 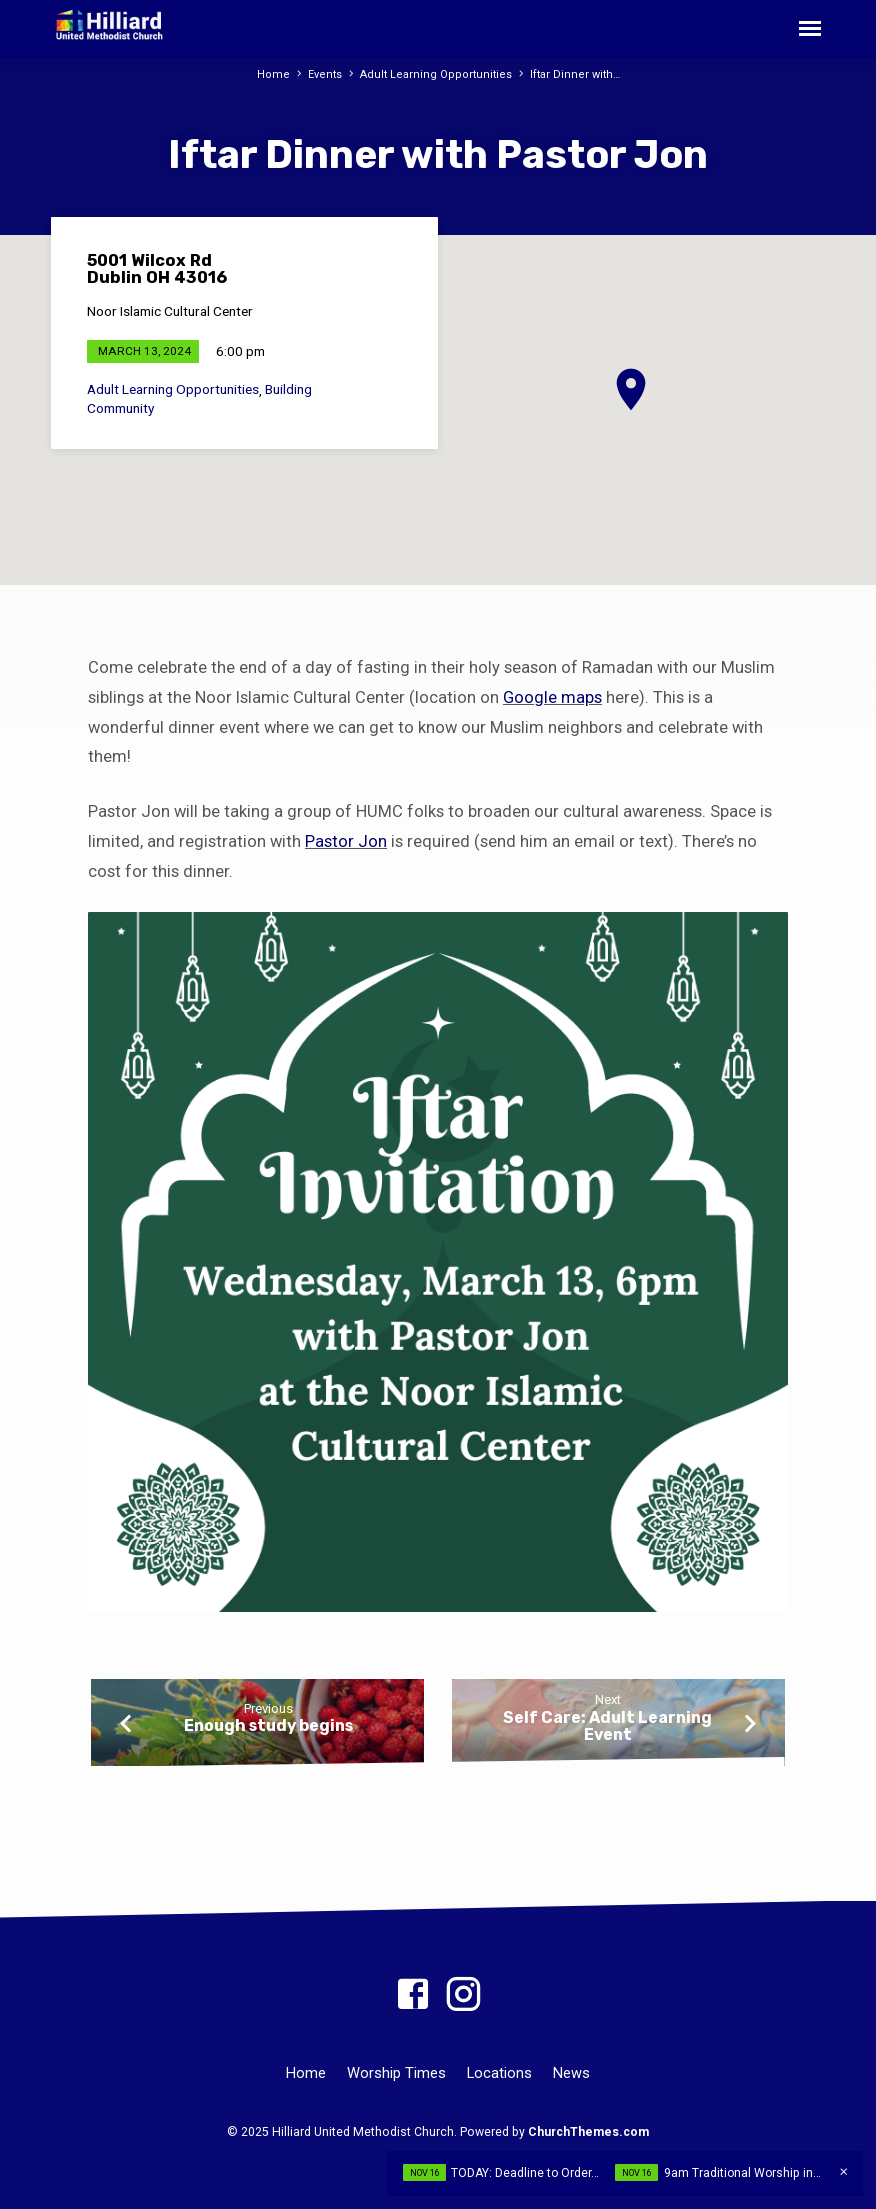 What do you see at coordinates (499, 2073) in the screenshot?
I see `Locations` at bounding box center [499, 2073].